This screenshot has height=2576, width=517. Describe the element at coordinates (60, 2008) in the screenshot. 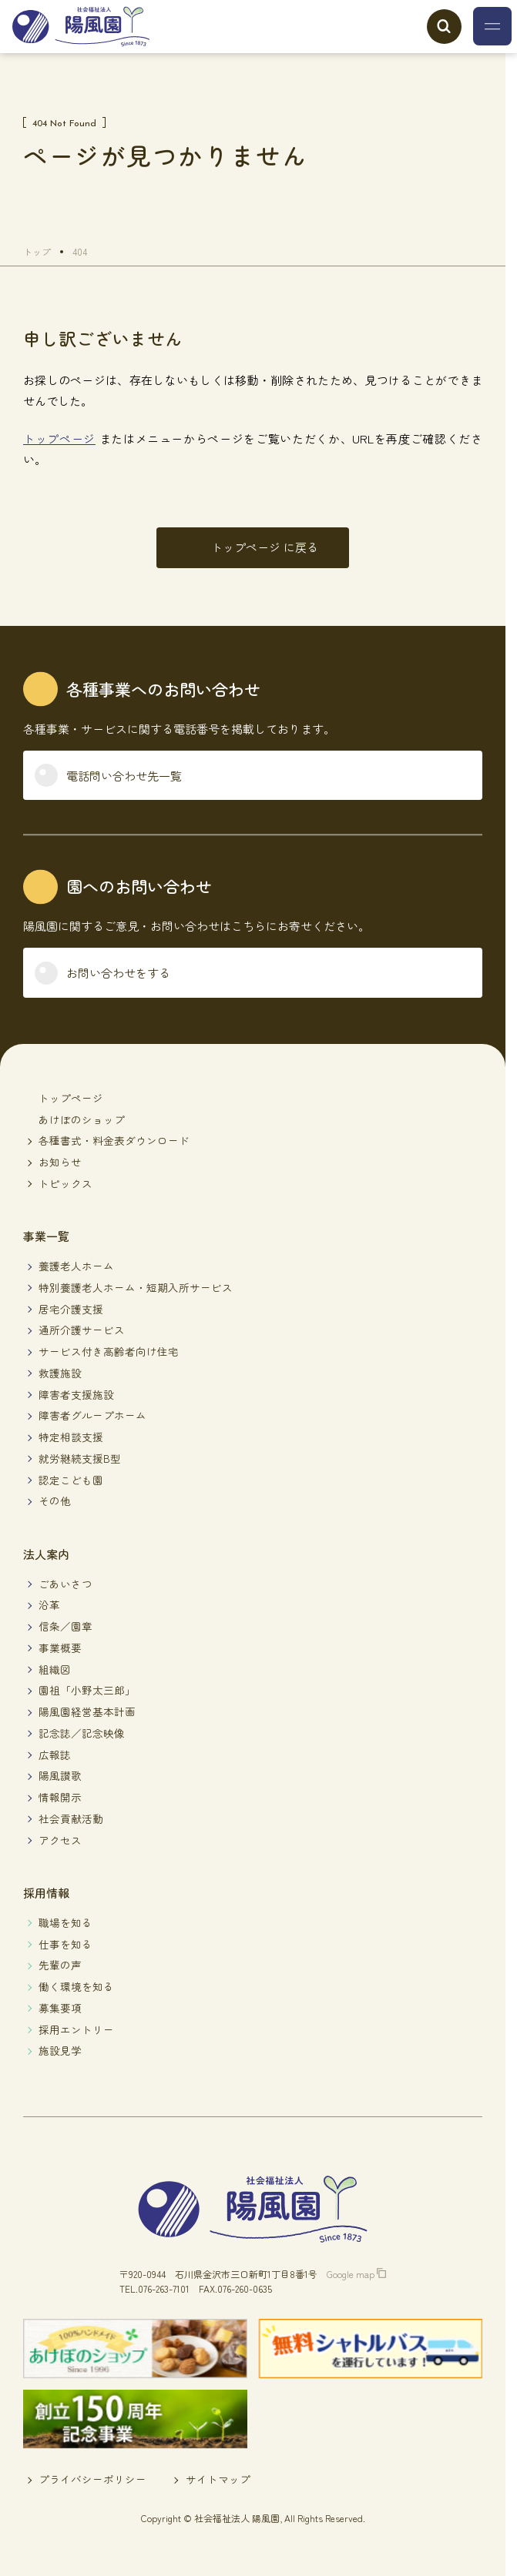

I see `募集要項` at that location.